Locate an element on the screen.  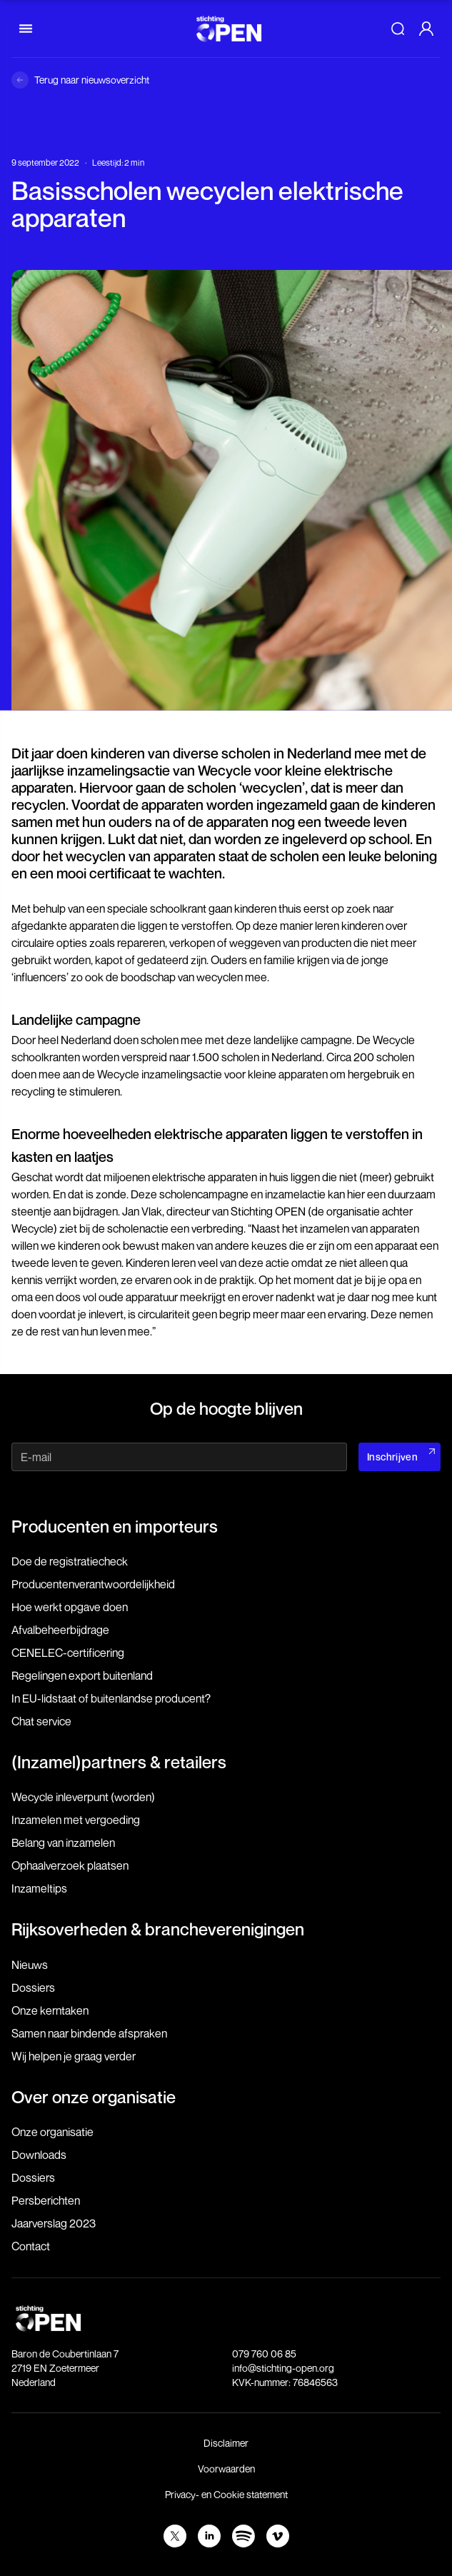
Onze organisatie is located at coordinates (52, 2132).